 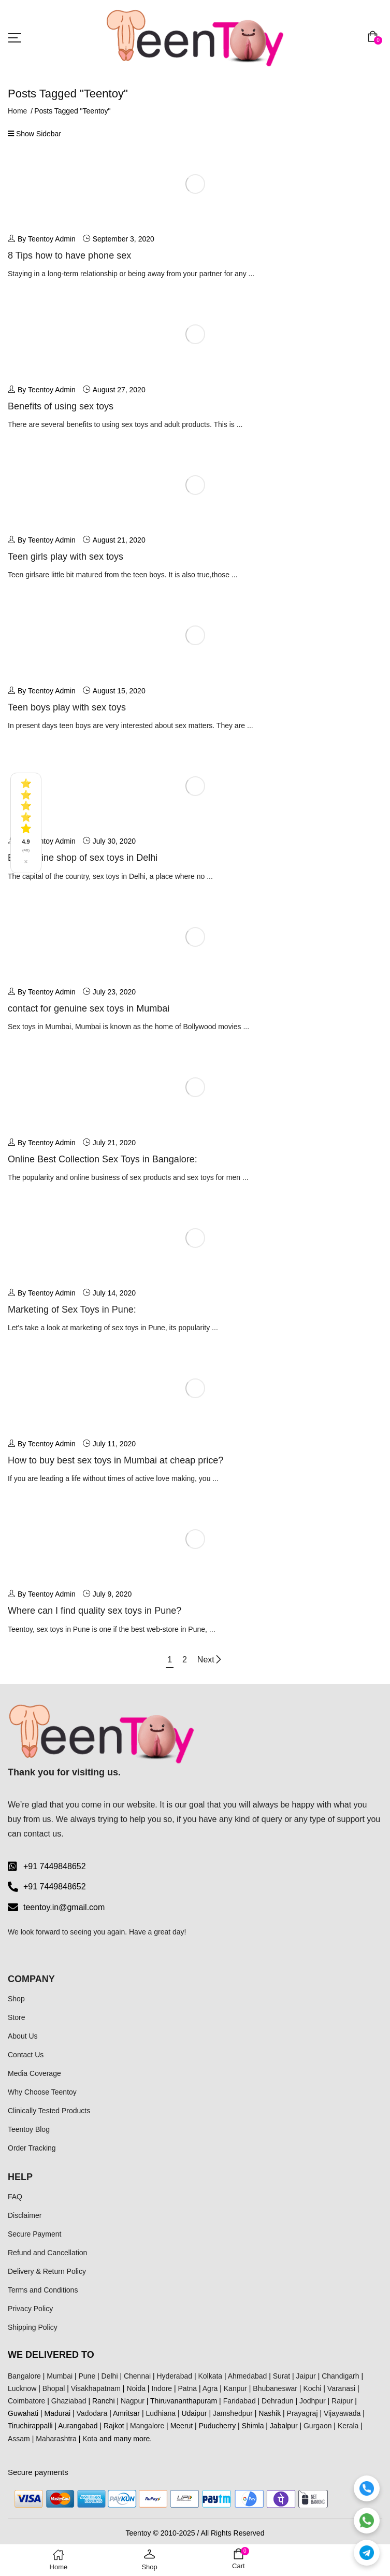 What do you see at coordinates (82, 857) in the screenshot?
I see `Best online shop of sex toys in Delhi` at bounding box center [82, 857].